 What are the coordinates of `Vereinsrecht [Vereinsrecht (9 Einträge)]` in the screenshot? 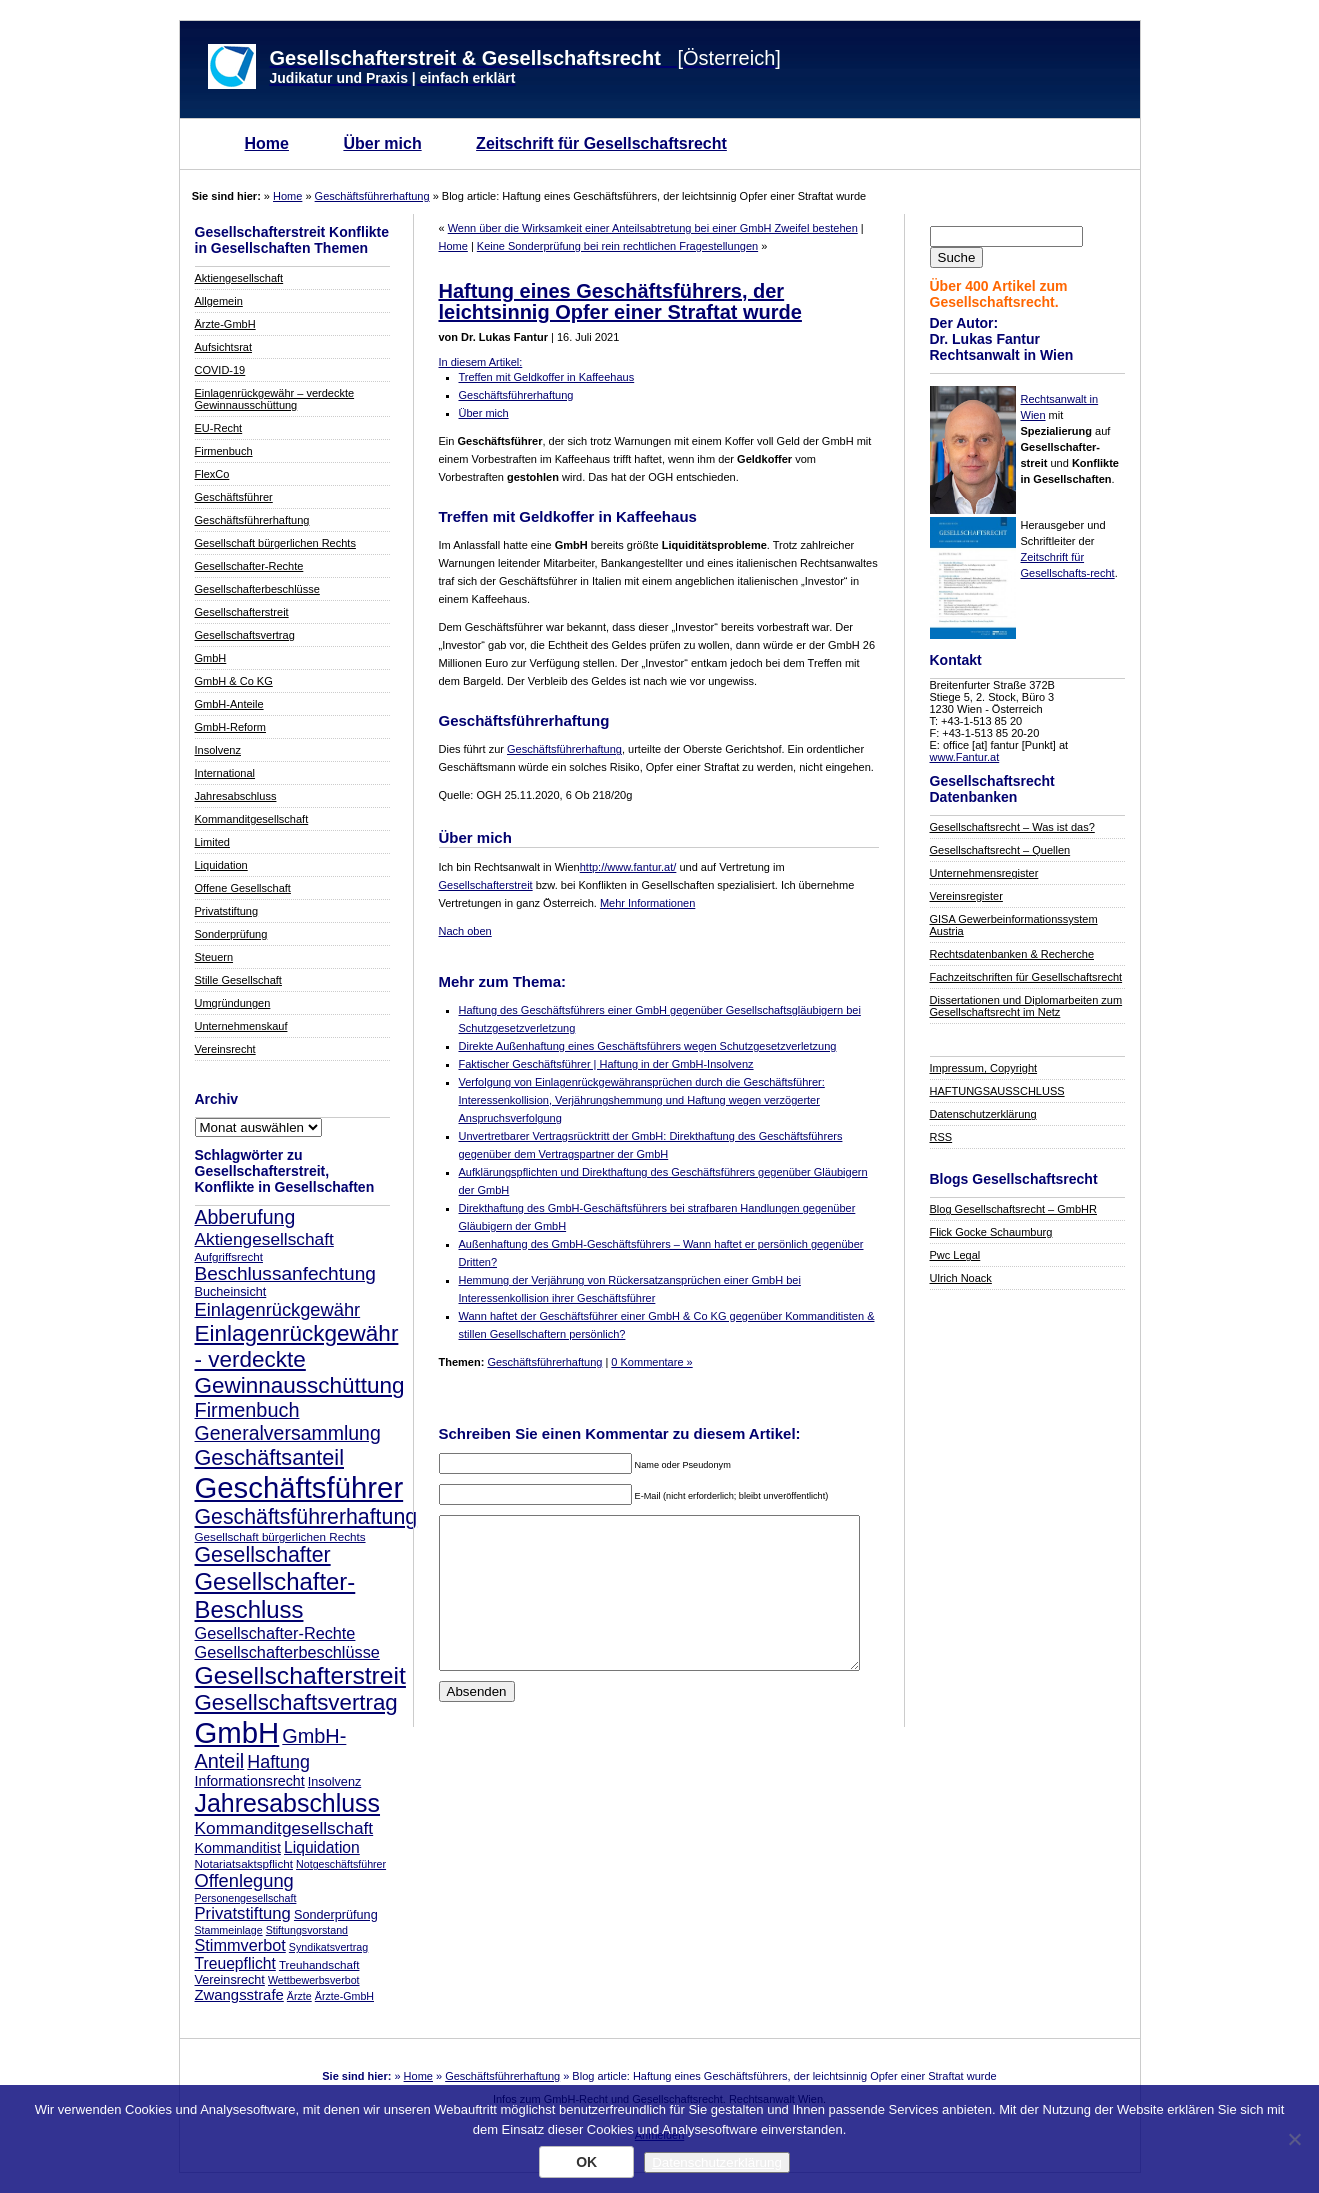 It's located at (230, 1980).